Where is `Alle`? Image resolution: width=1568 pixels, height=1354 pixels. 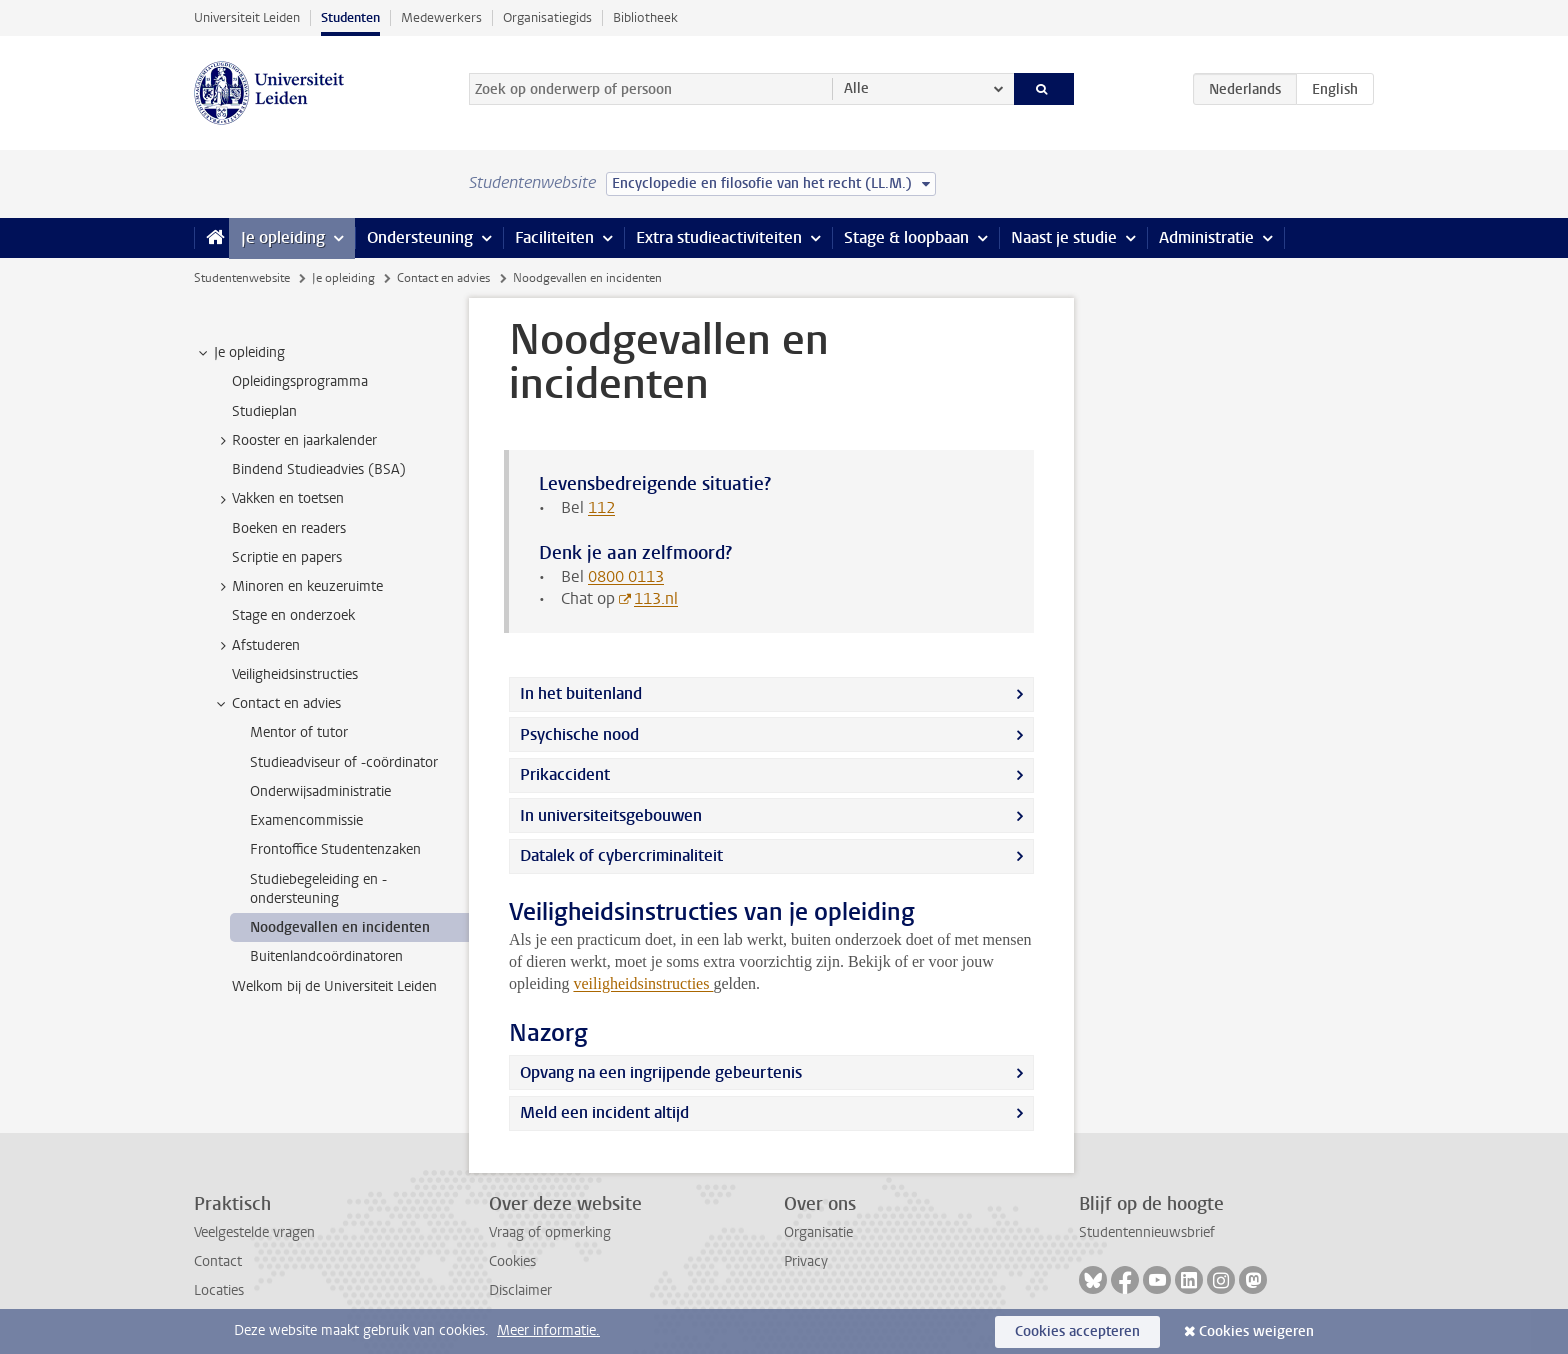
Alle is located at coordinates (856, 88).